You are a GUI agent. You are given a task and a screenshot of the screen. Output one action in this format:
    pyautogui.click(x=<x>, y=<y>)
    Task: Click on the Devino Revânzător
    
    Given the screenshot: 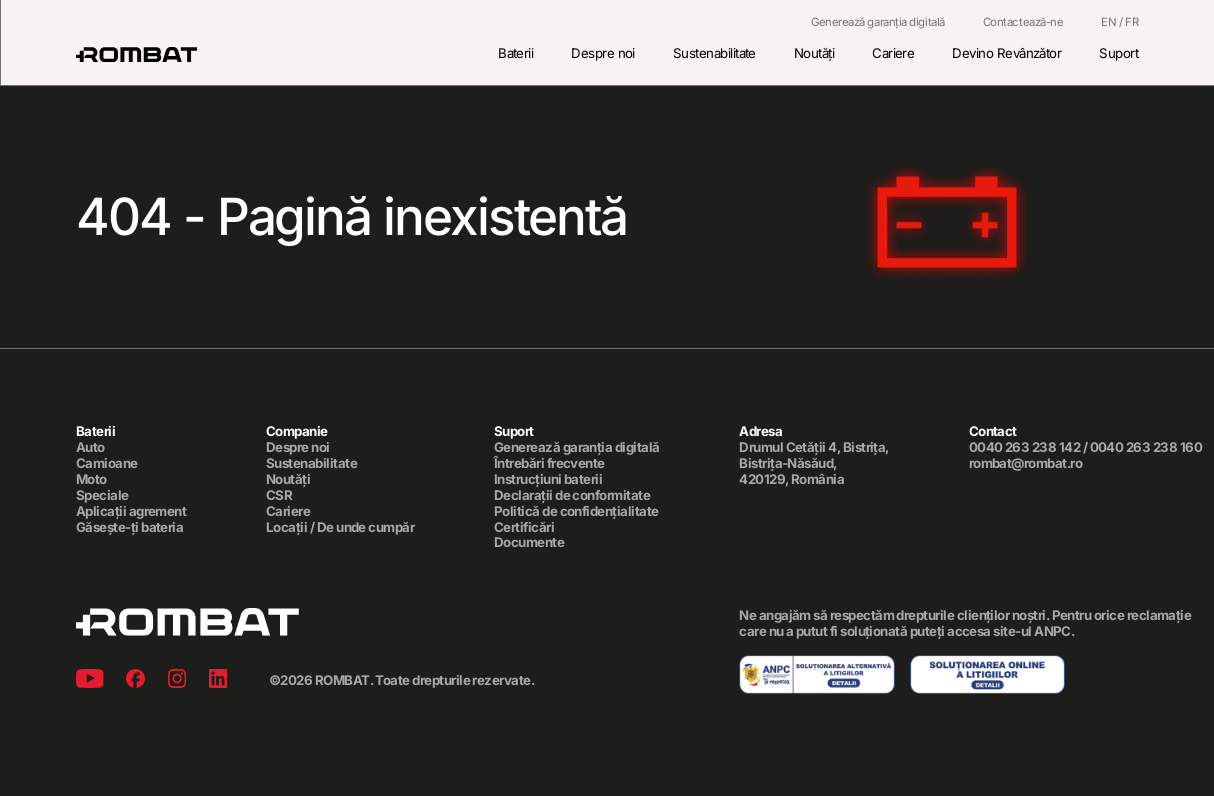 What is the action you would take?
    pyautogui.click(x=1006, y=53)
    